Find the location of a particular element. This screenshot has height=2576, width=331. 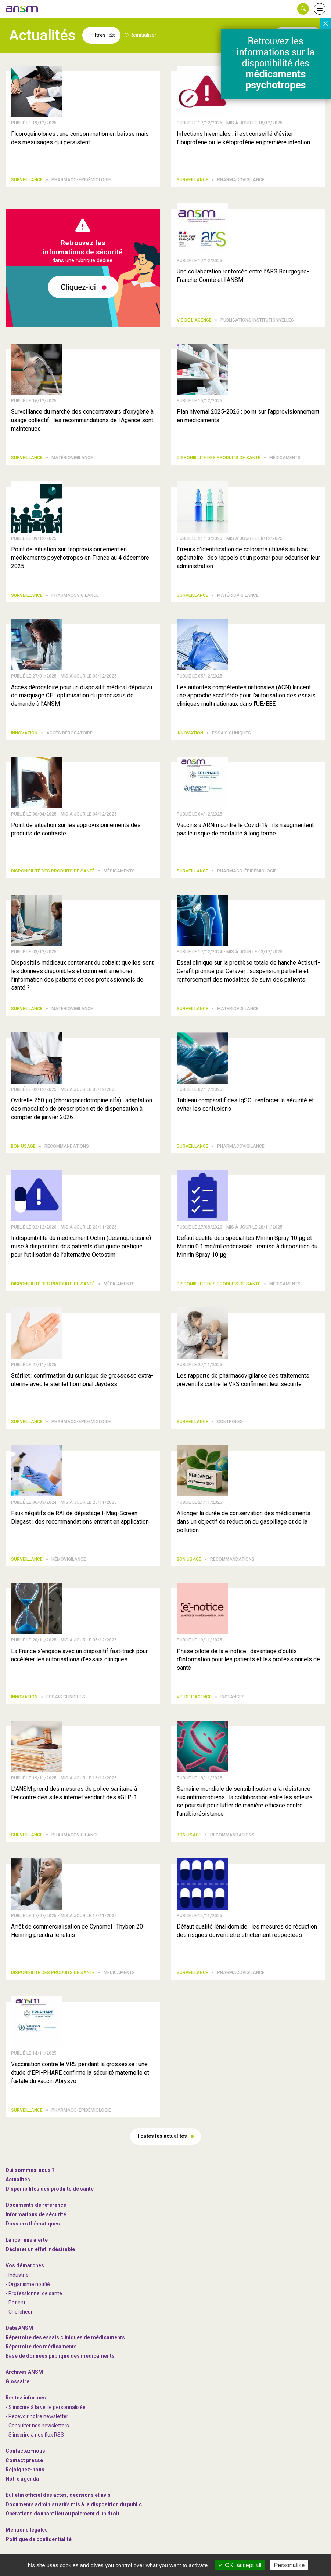

- Consulter nos newsleters is located at coordinates (37, 2425).